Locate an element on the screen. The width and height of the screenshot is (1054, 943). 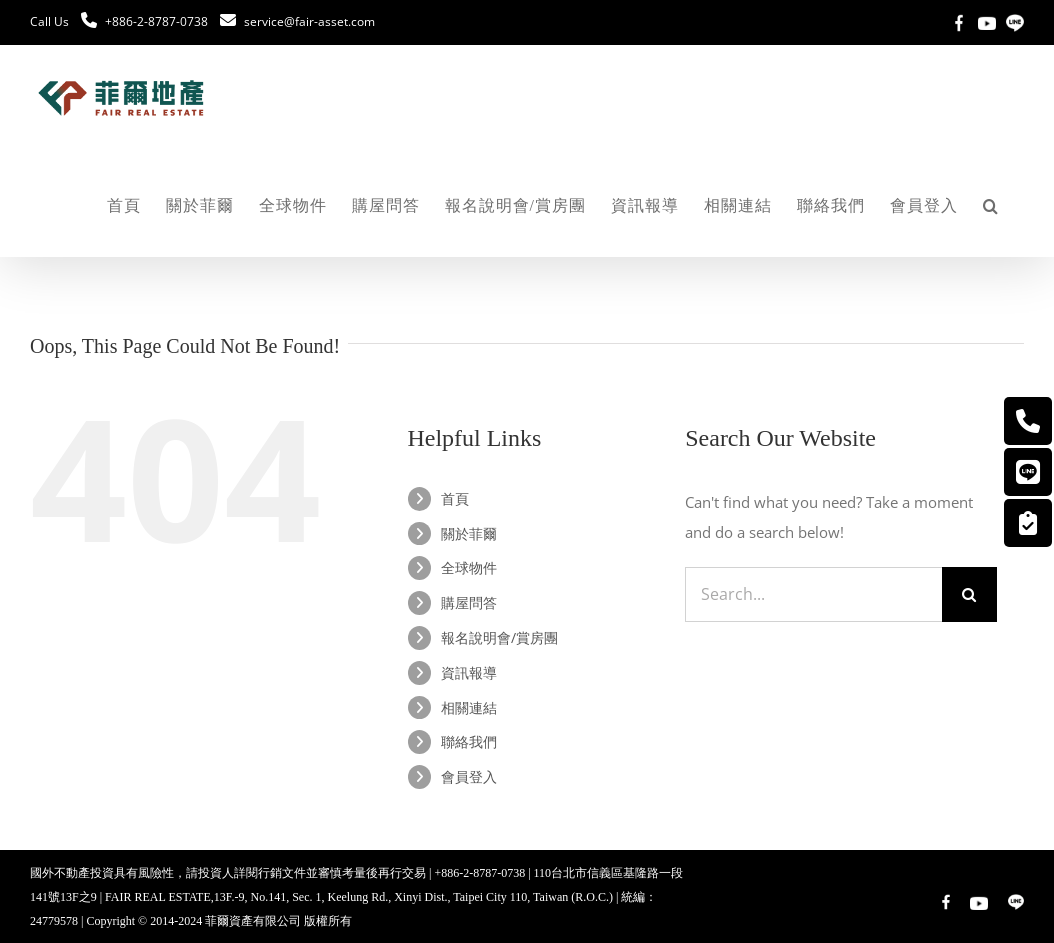
聯絡我們 is located at coordinates (469, 741).